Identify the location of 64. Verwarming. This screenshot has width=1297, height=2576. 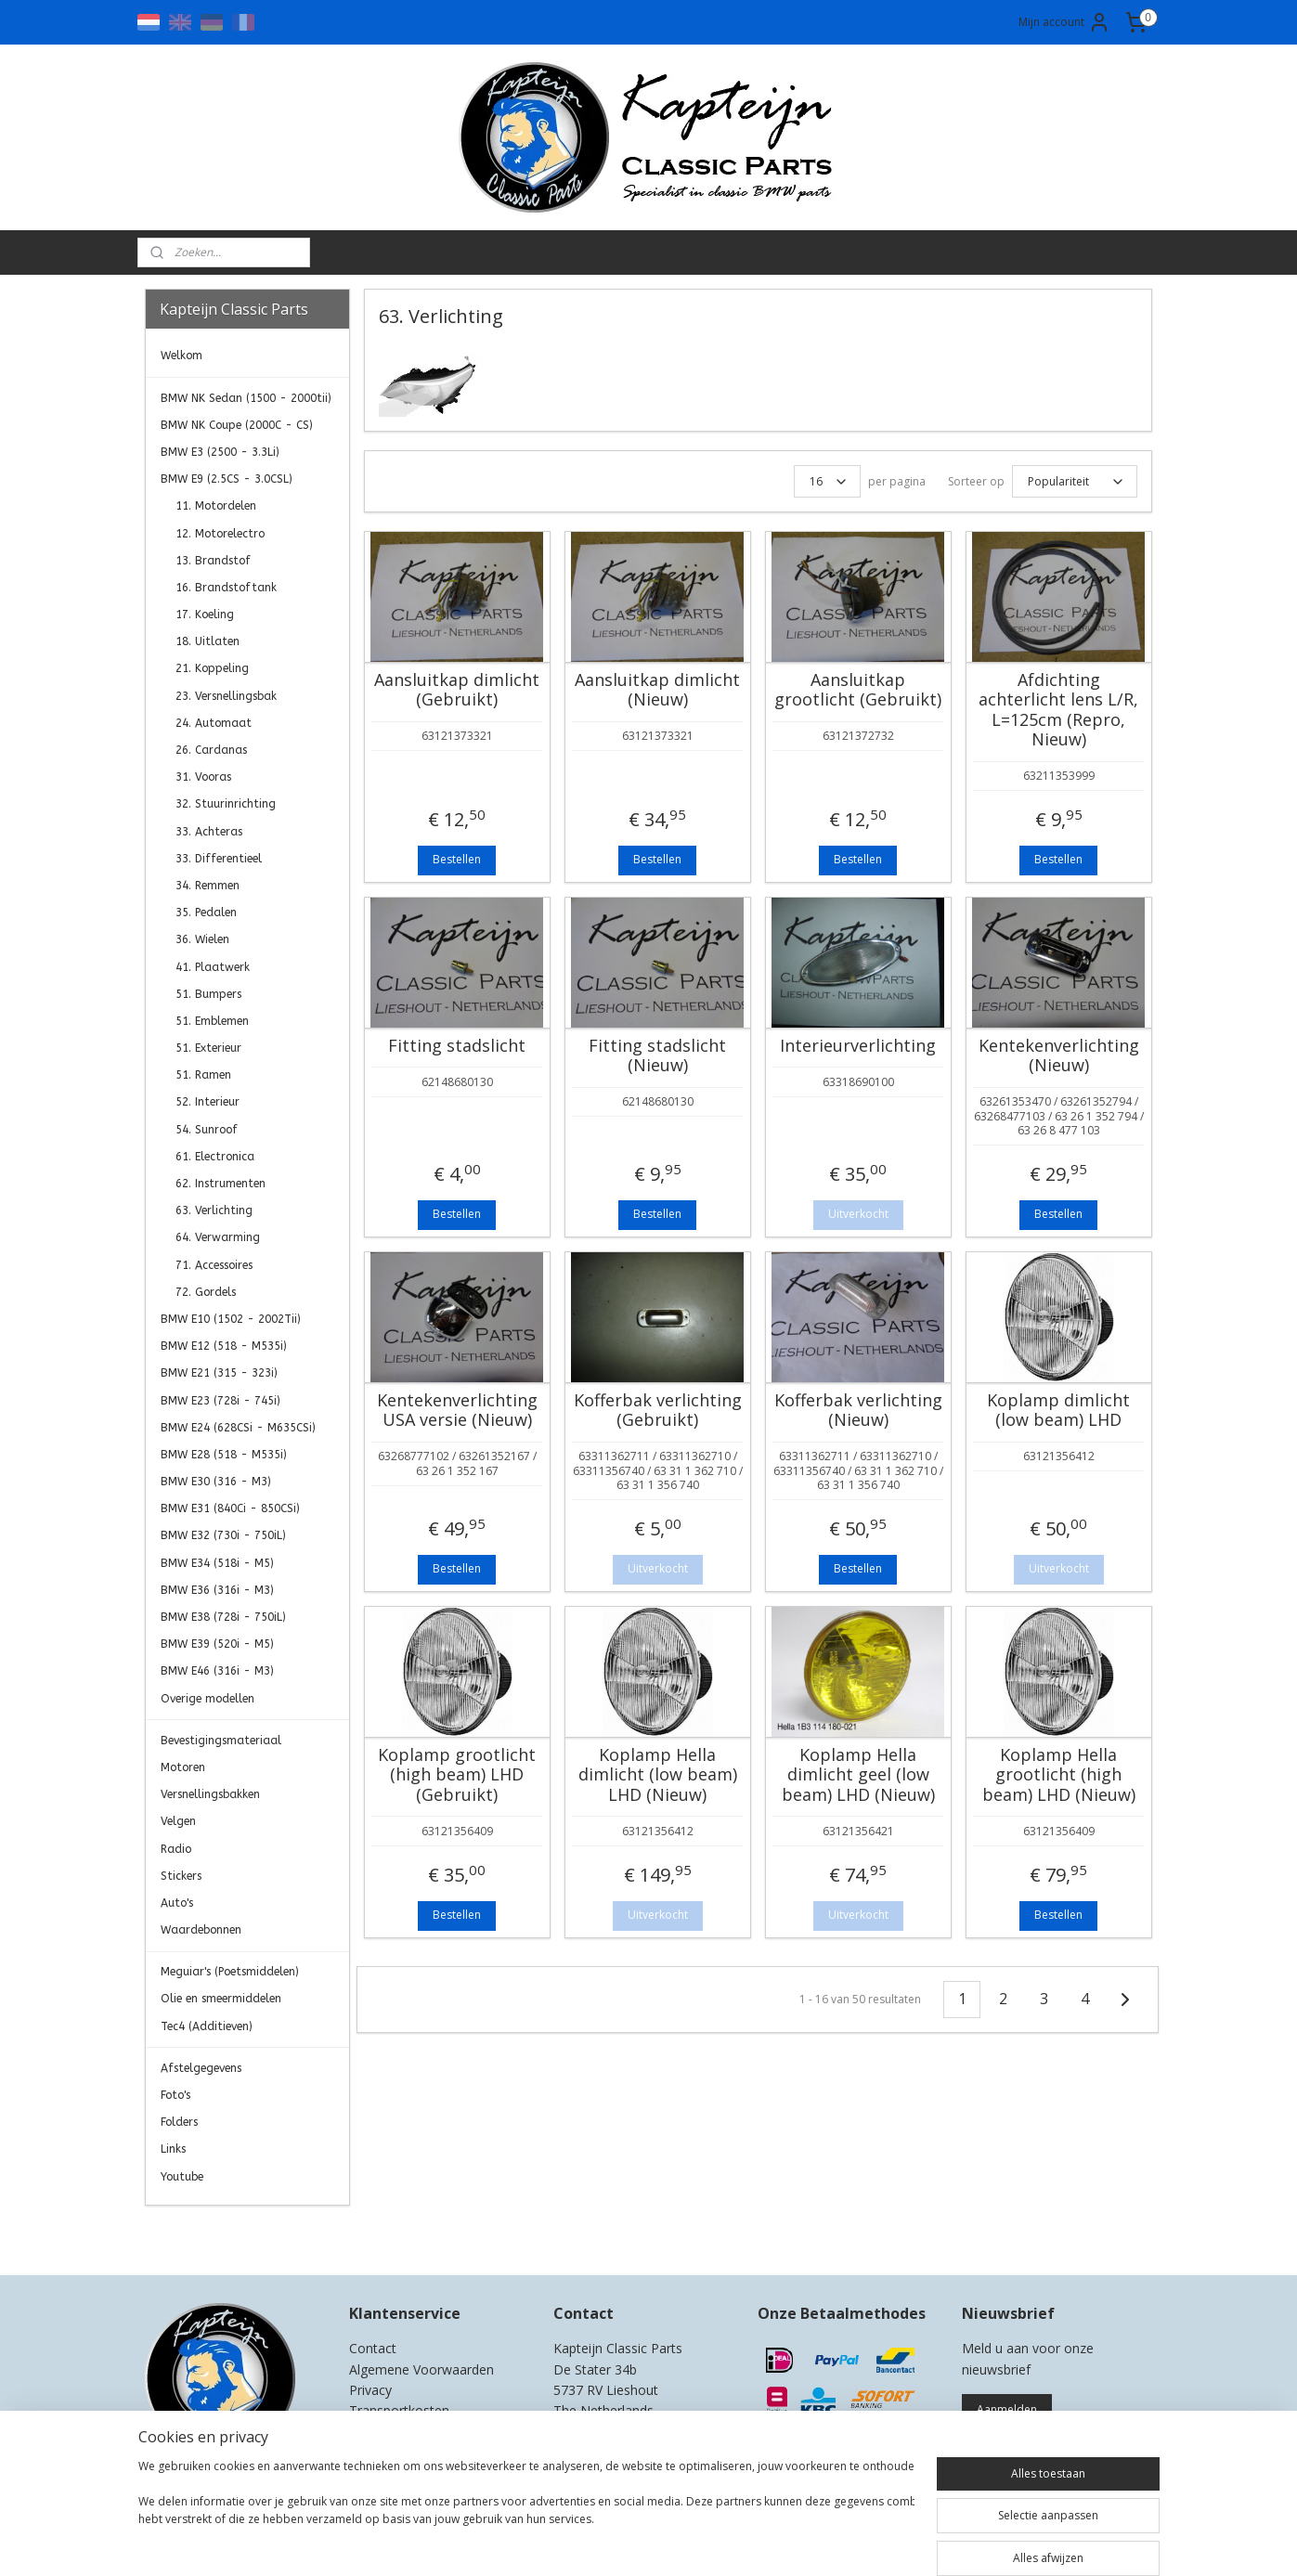
(217, 1237).